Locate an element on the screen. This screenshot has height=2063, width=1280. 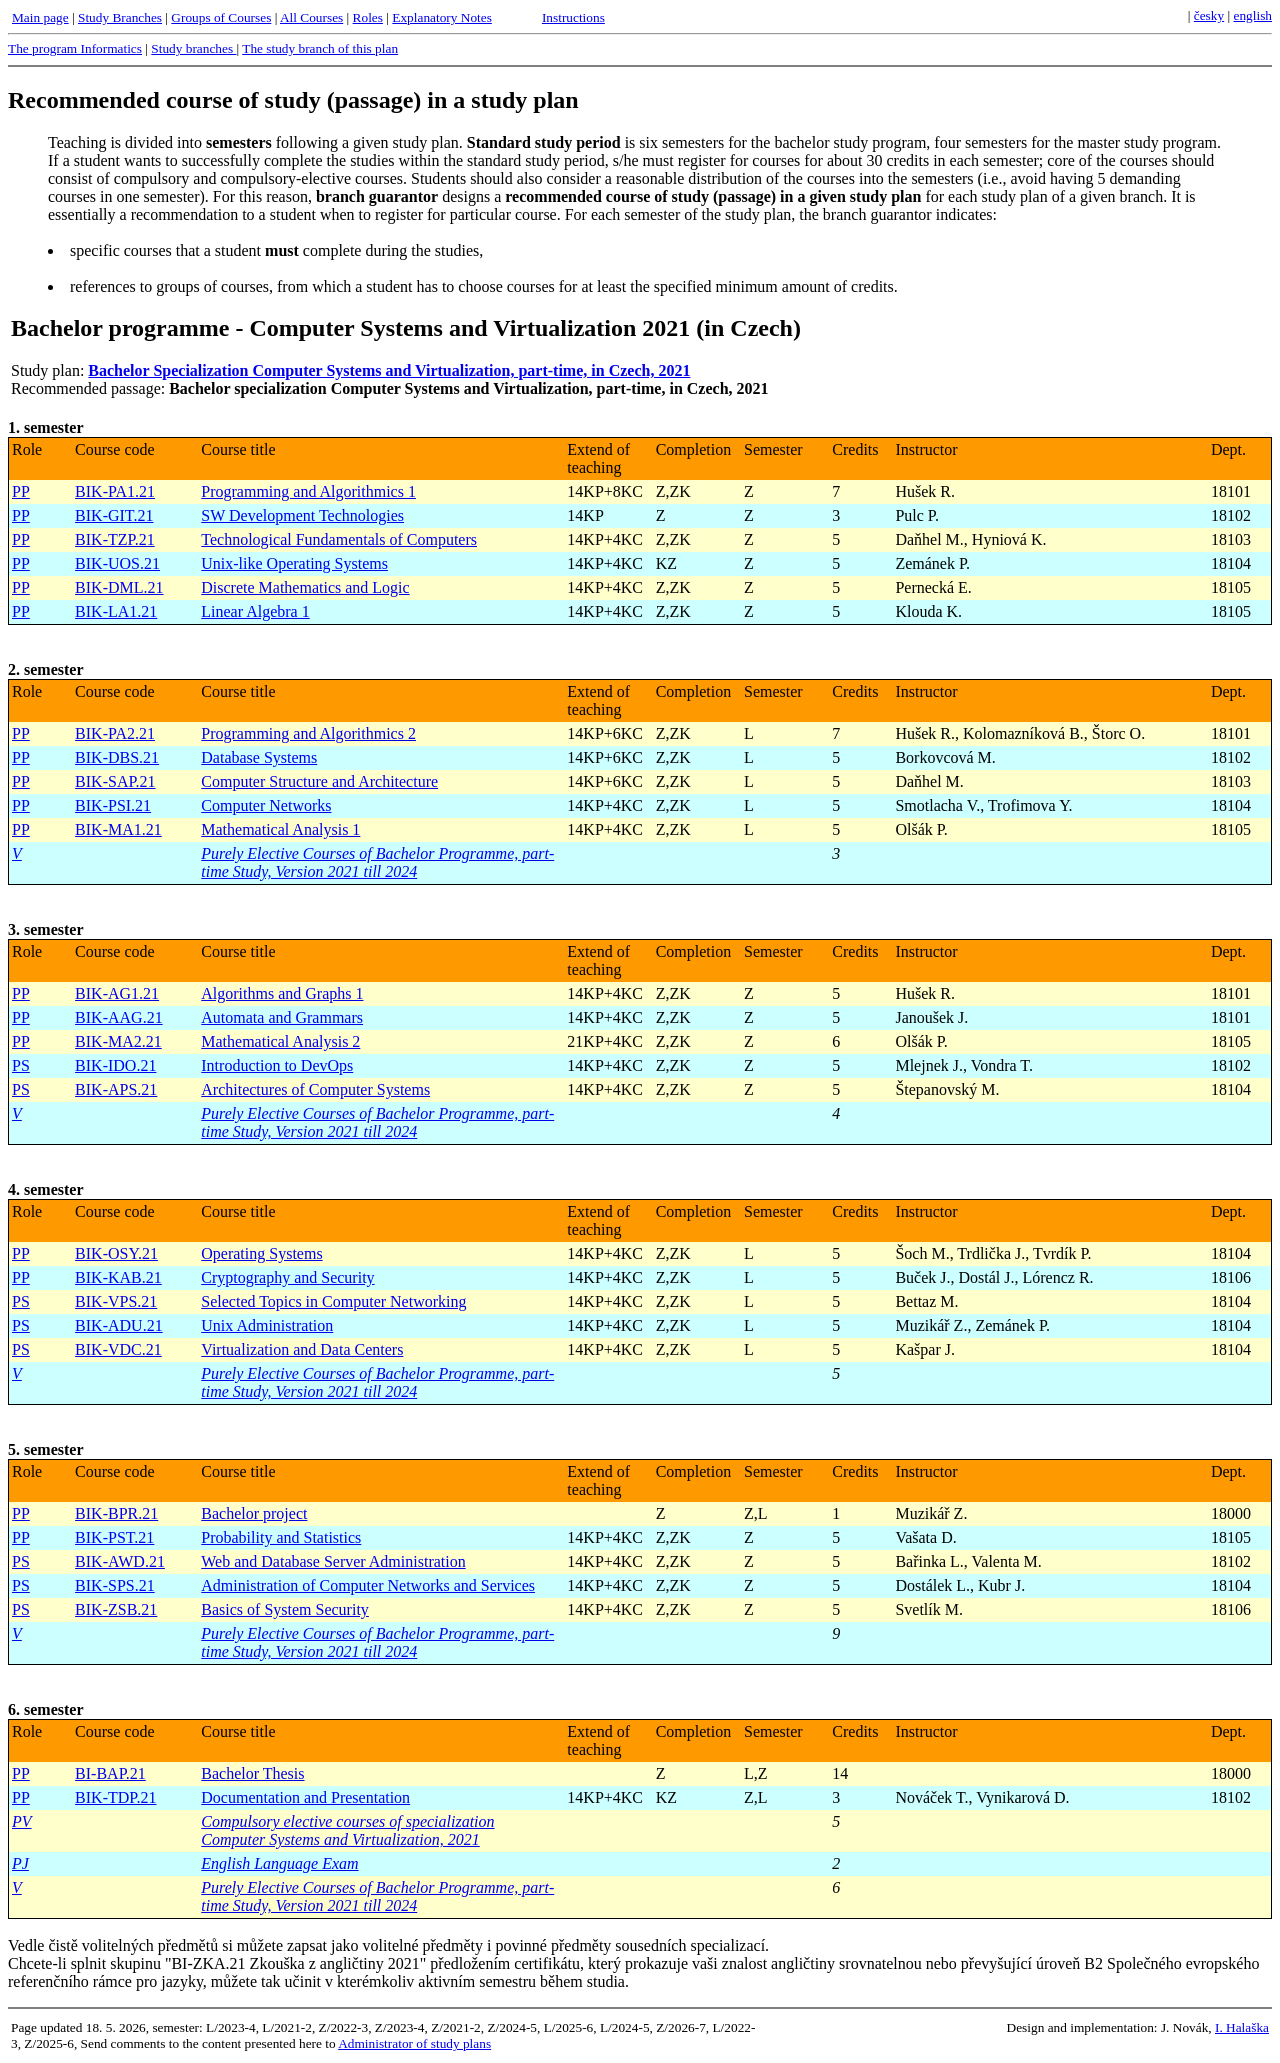
Linear Algebra 1 is located at coordinates (255, 611).